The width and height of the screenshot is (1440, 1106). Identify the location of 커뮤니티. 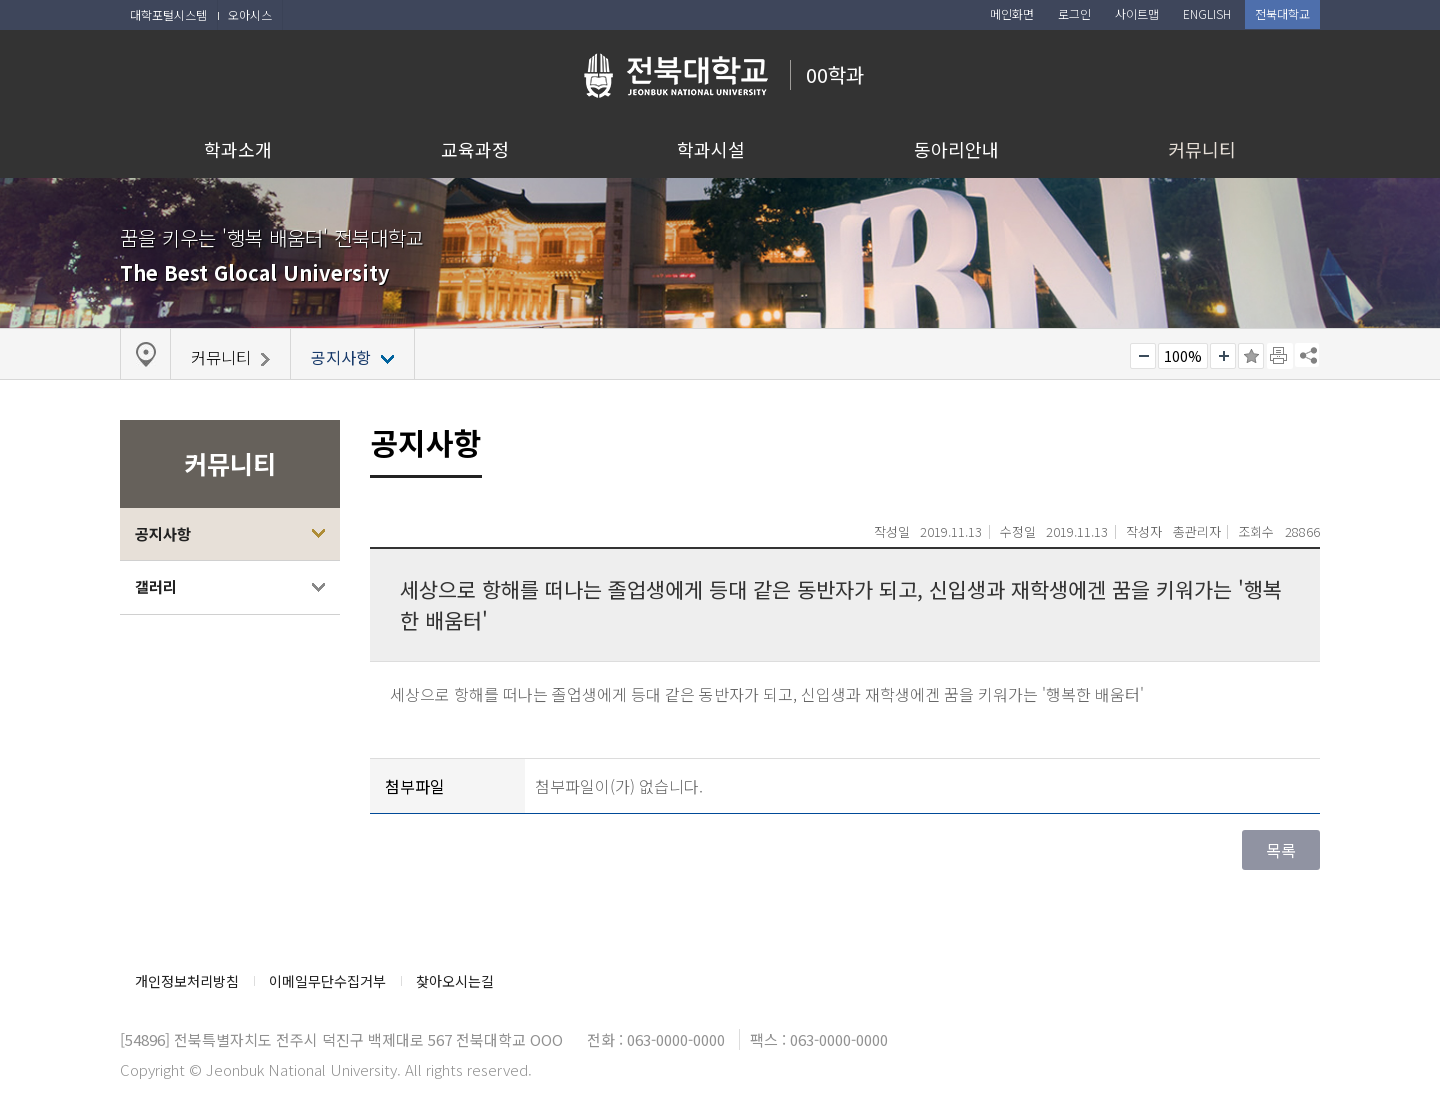
(1202, 149).